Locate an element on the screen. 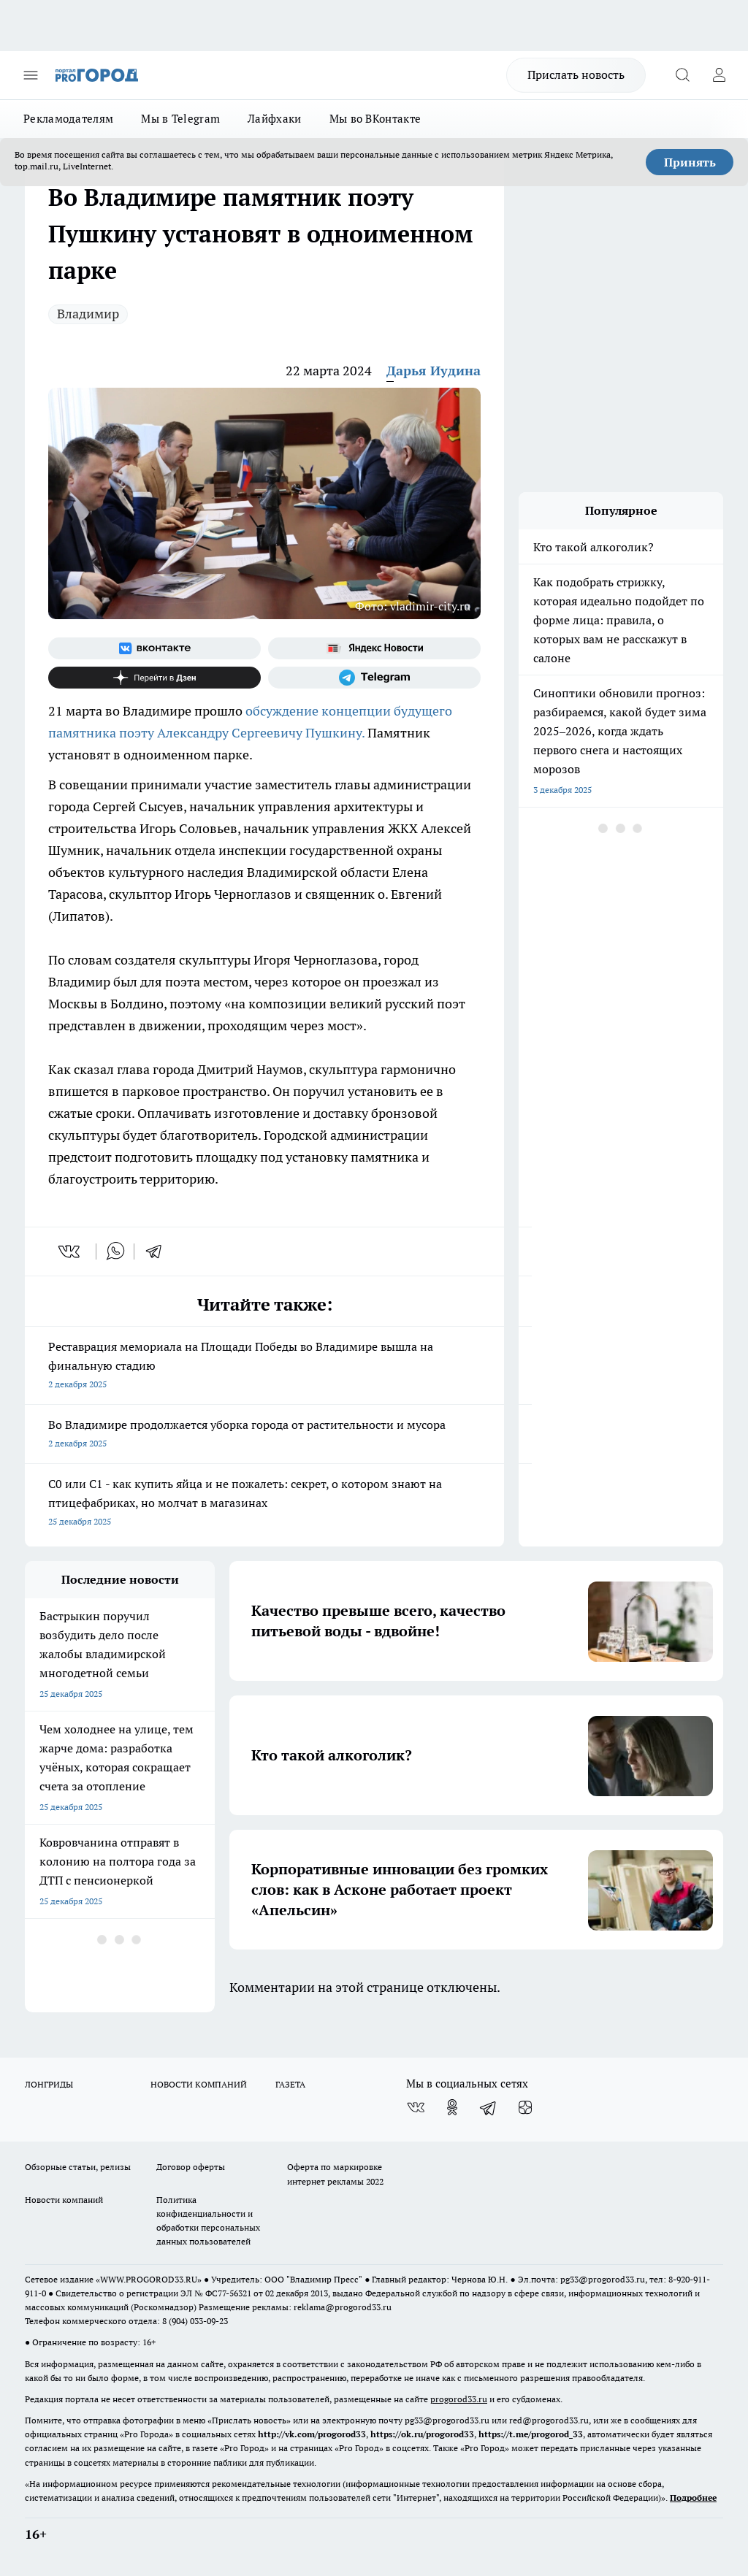  [Яндекс новости] is located at coordinates (374, 648).